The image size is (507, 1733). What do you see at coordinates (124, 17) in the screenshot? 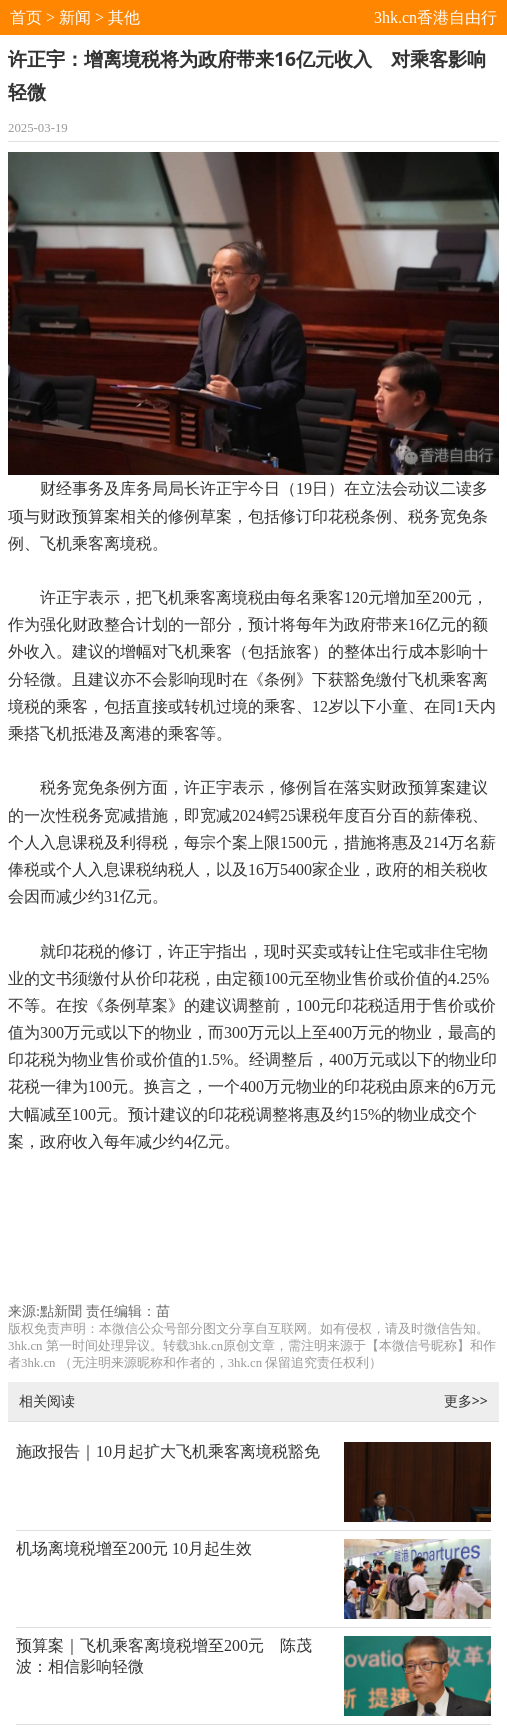
I see `其他` at bounding box center [124, 17].